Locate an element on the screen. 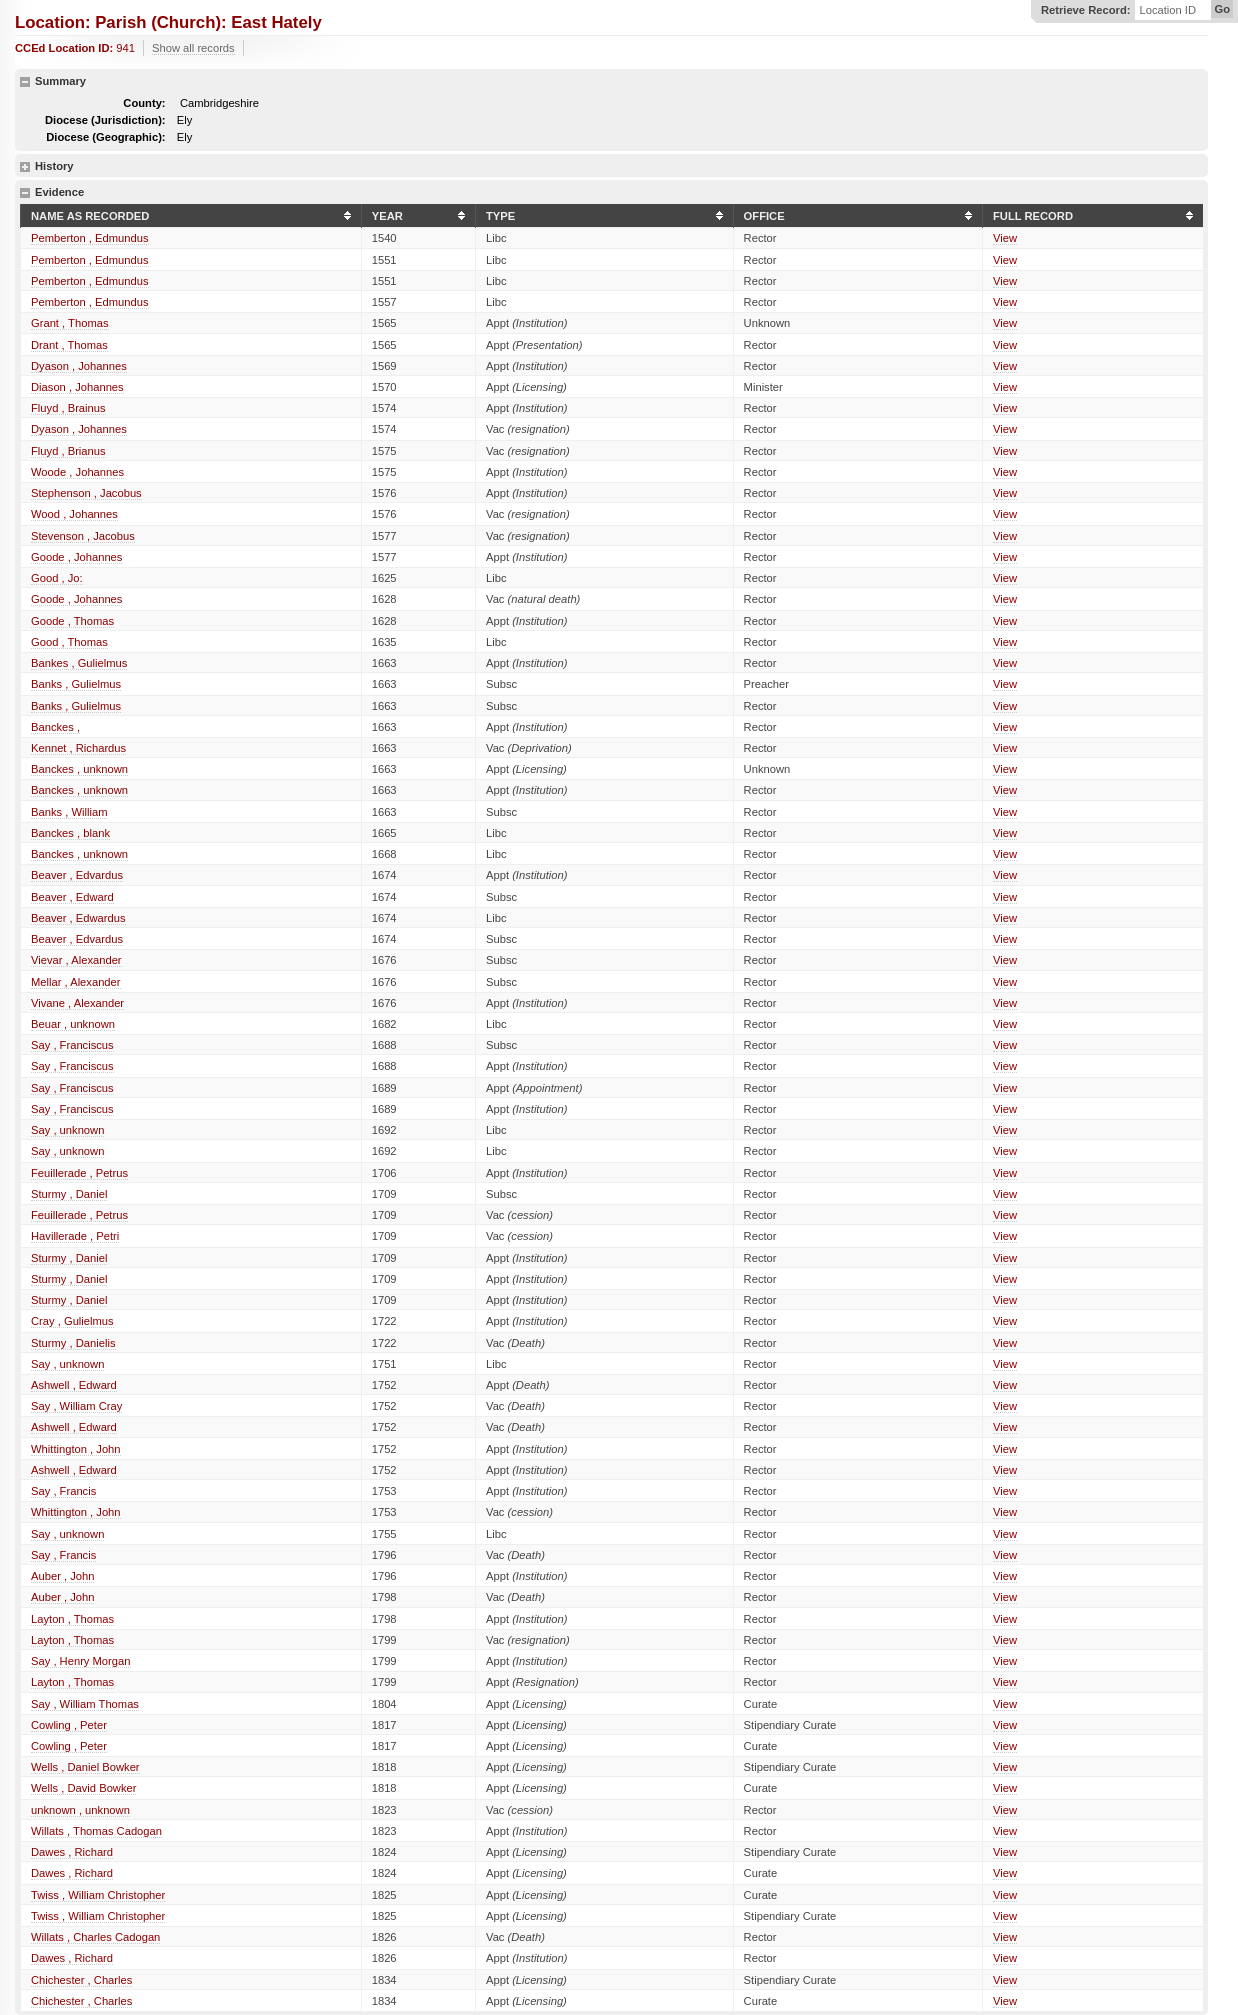  Good , Thomas is located at coordinates (69, 642).